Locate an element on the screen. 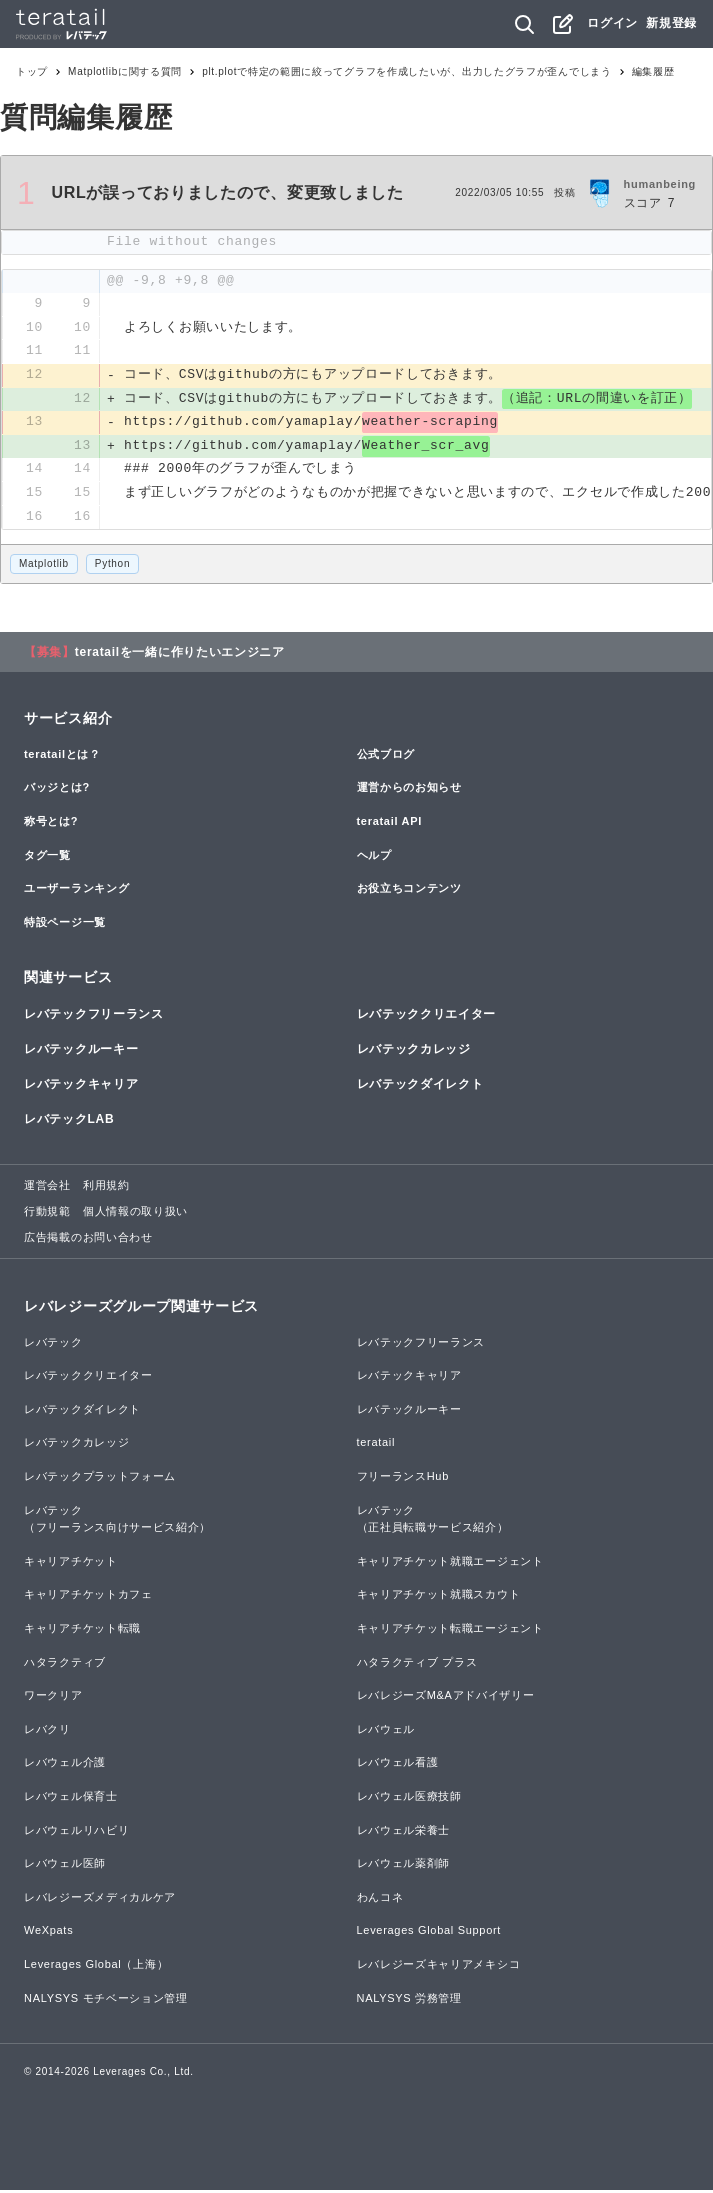 The width and height of the screenshot is (713, 2193). Leverages Global Support is located at coordinates (429, 1933).